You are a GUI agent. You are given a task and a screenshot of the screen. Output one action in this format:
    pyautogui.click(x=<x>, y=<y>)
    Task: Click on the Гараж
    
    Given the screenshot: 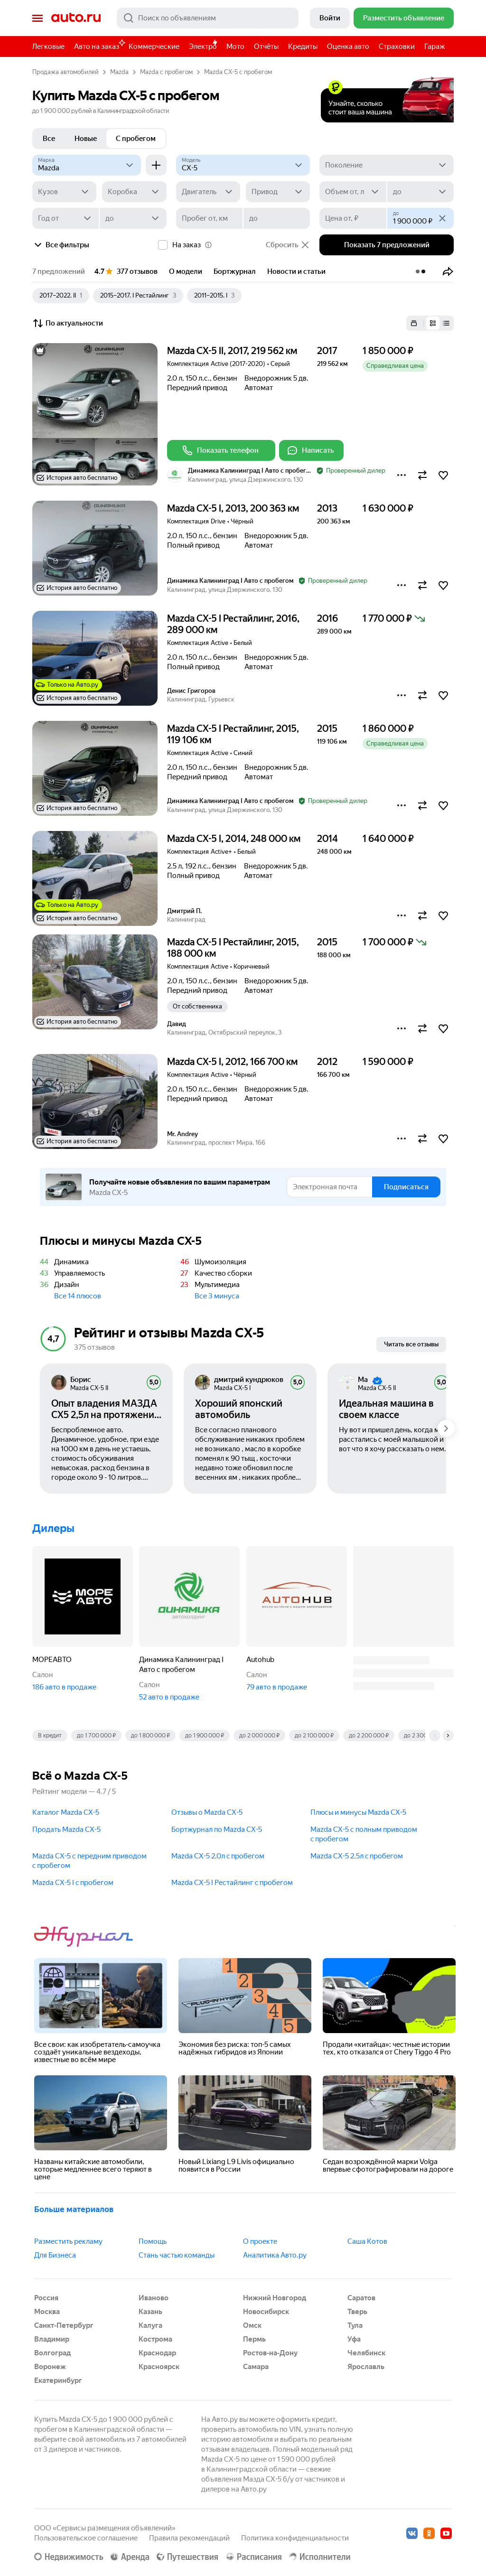 What is the action you would take?
    pyautogui.click(x=434, y=46)
    